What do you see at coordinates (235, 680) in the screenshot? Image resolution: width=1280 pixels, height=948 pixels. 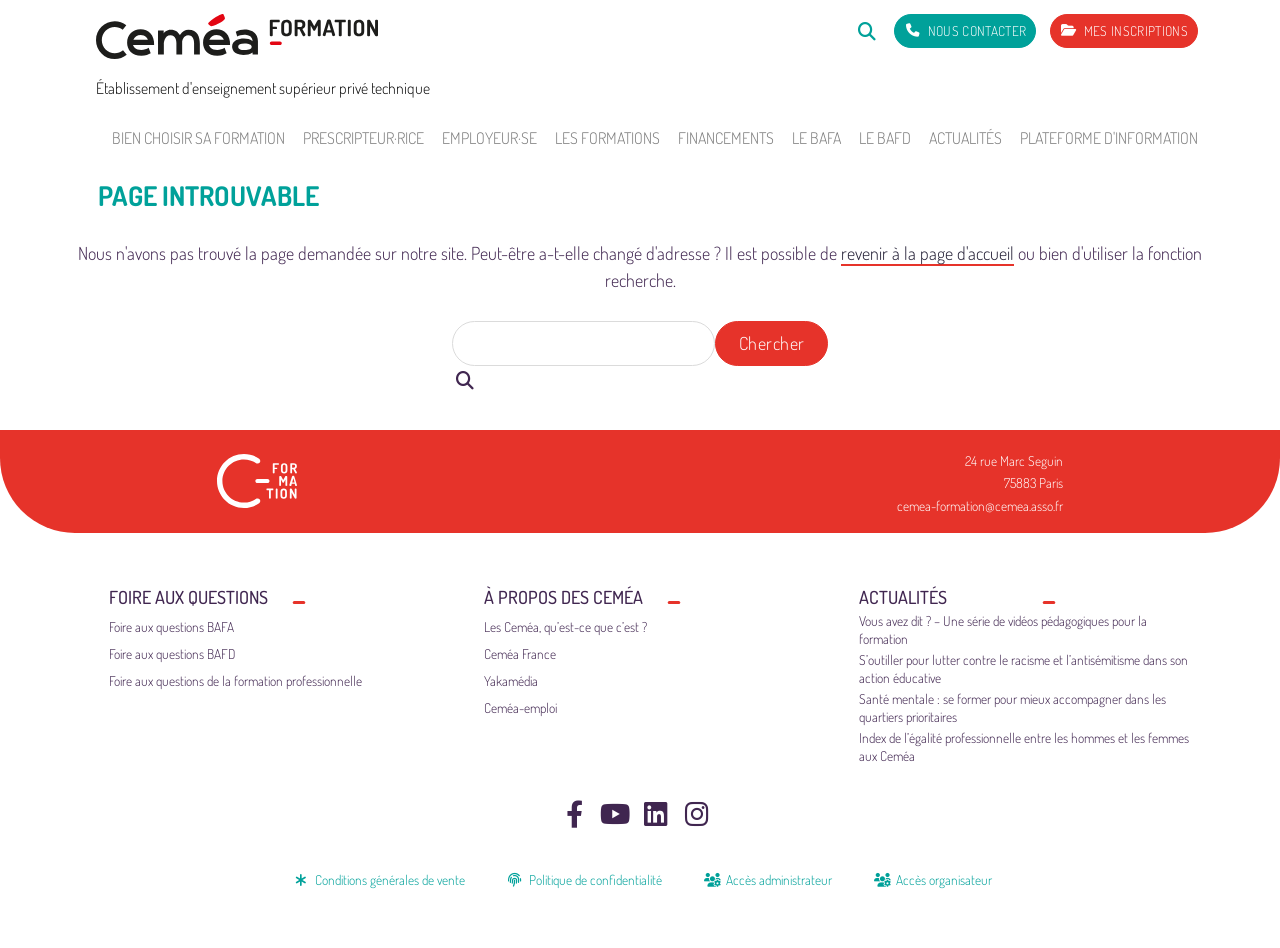 I see `Foire aux questions de la formation professionnelle` at bounding box center [235, 680].